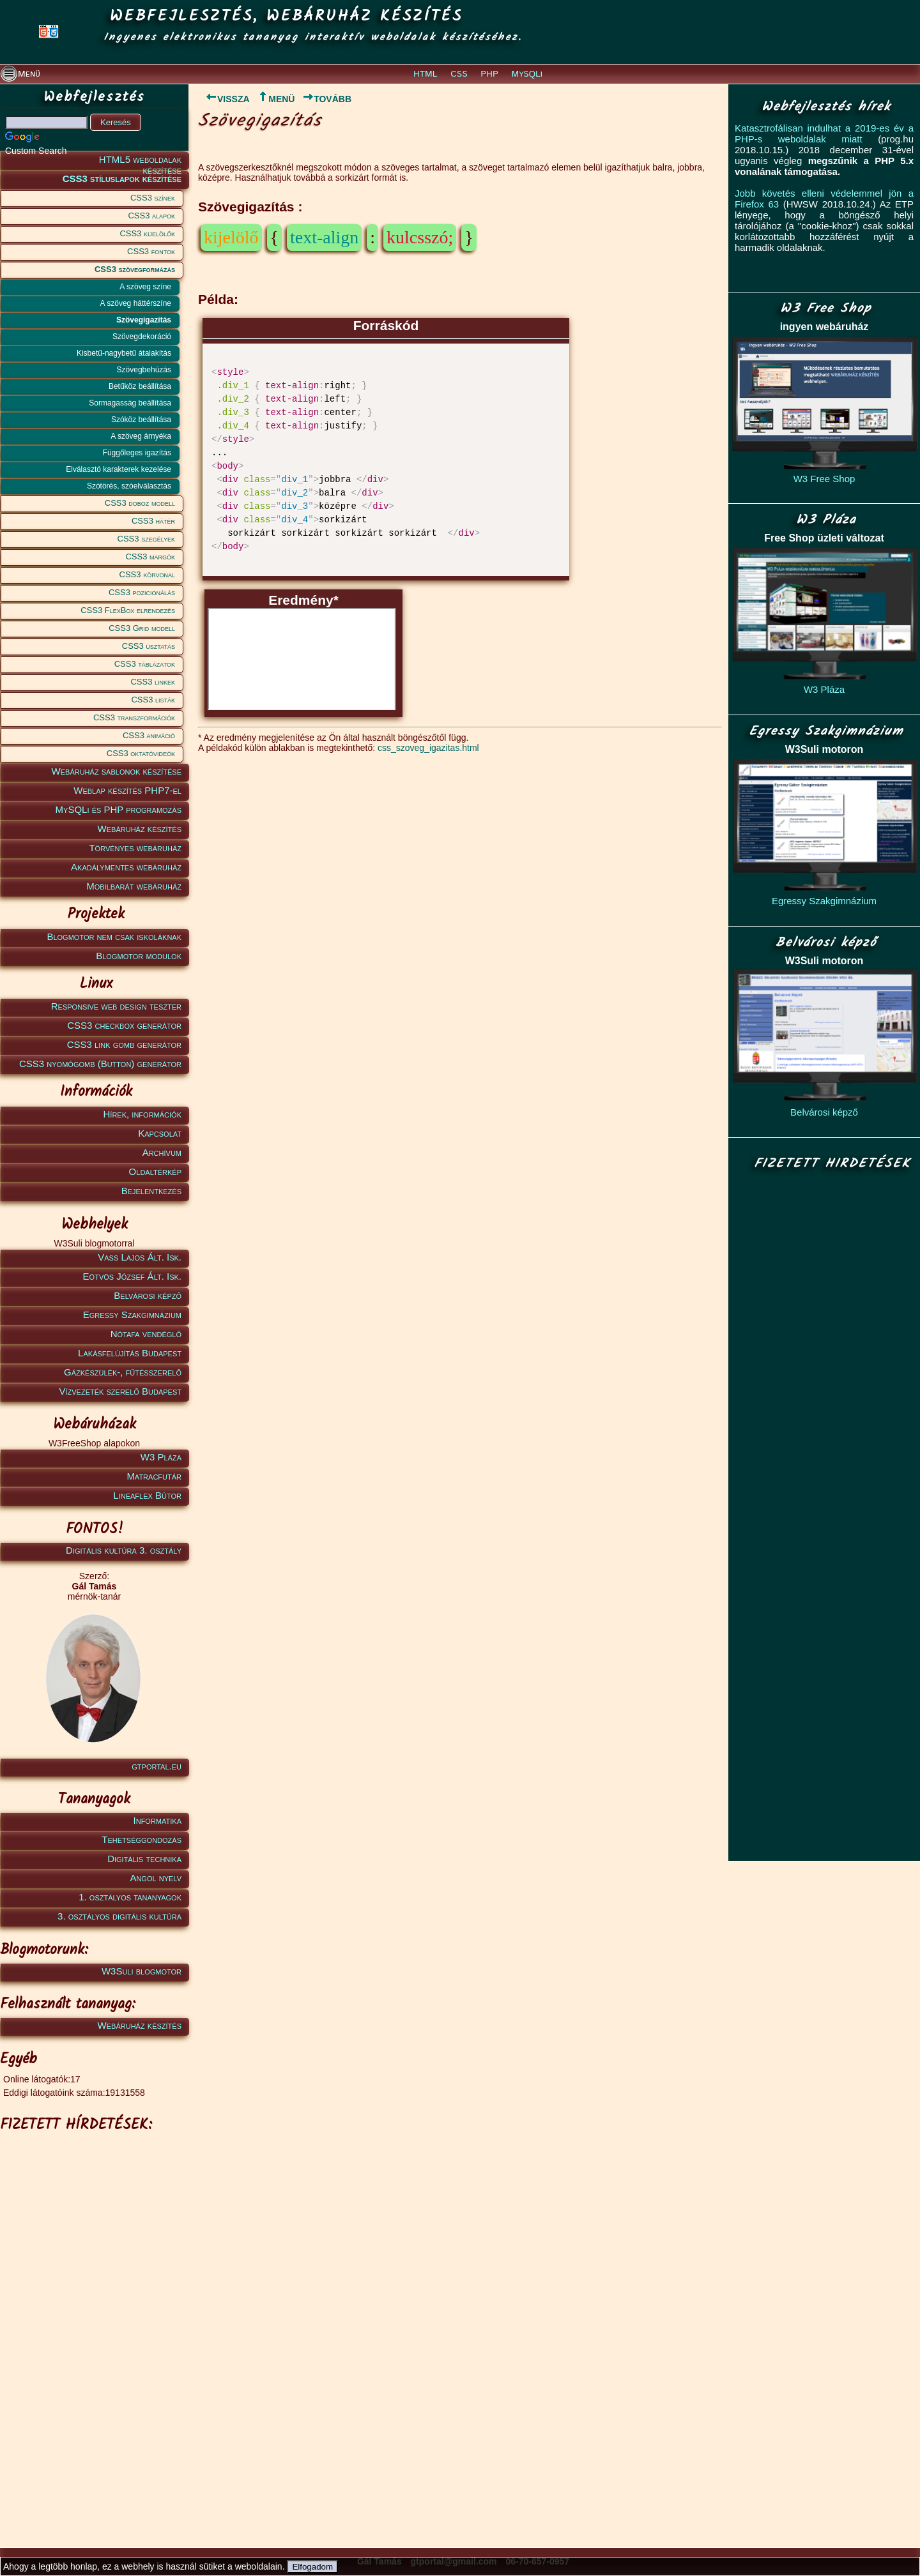 The height and width of the screenshot is (2576, 920). I want to click on CSS3 nyomógomb (Button) generátor, so click(100, 1063).